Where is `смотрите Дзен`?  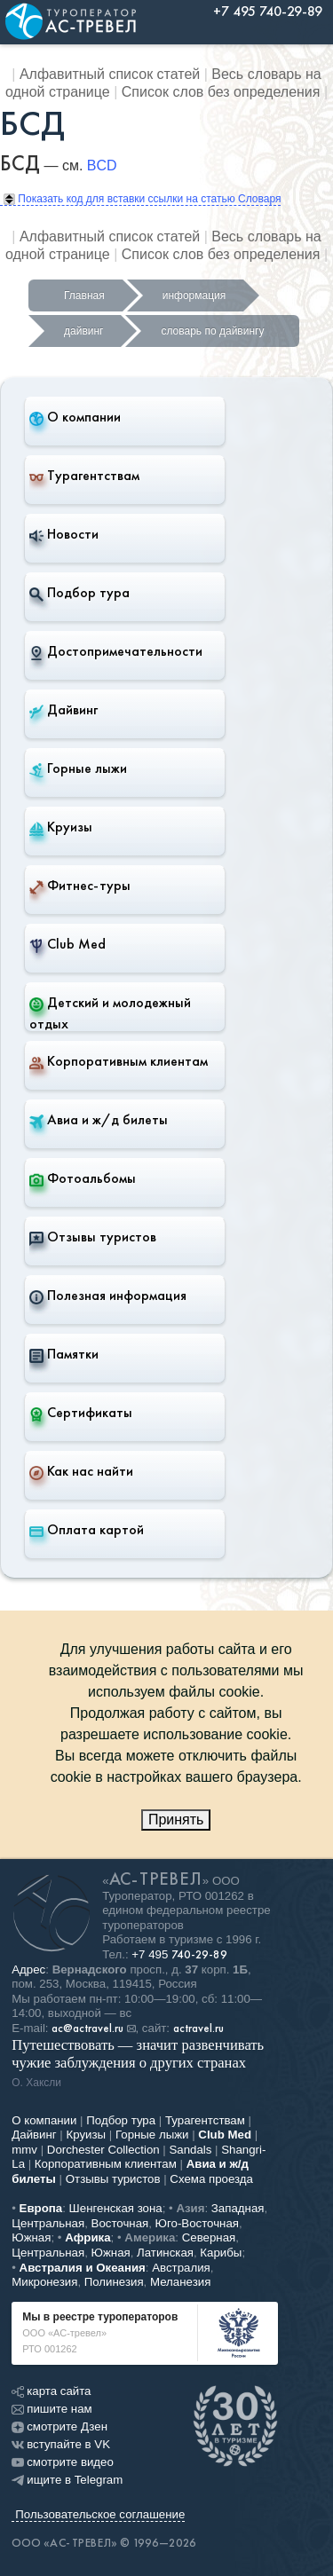
смотрите Дзен is located at coordinates (59, 2426).